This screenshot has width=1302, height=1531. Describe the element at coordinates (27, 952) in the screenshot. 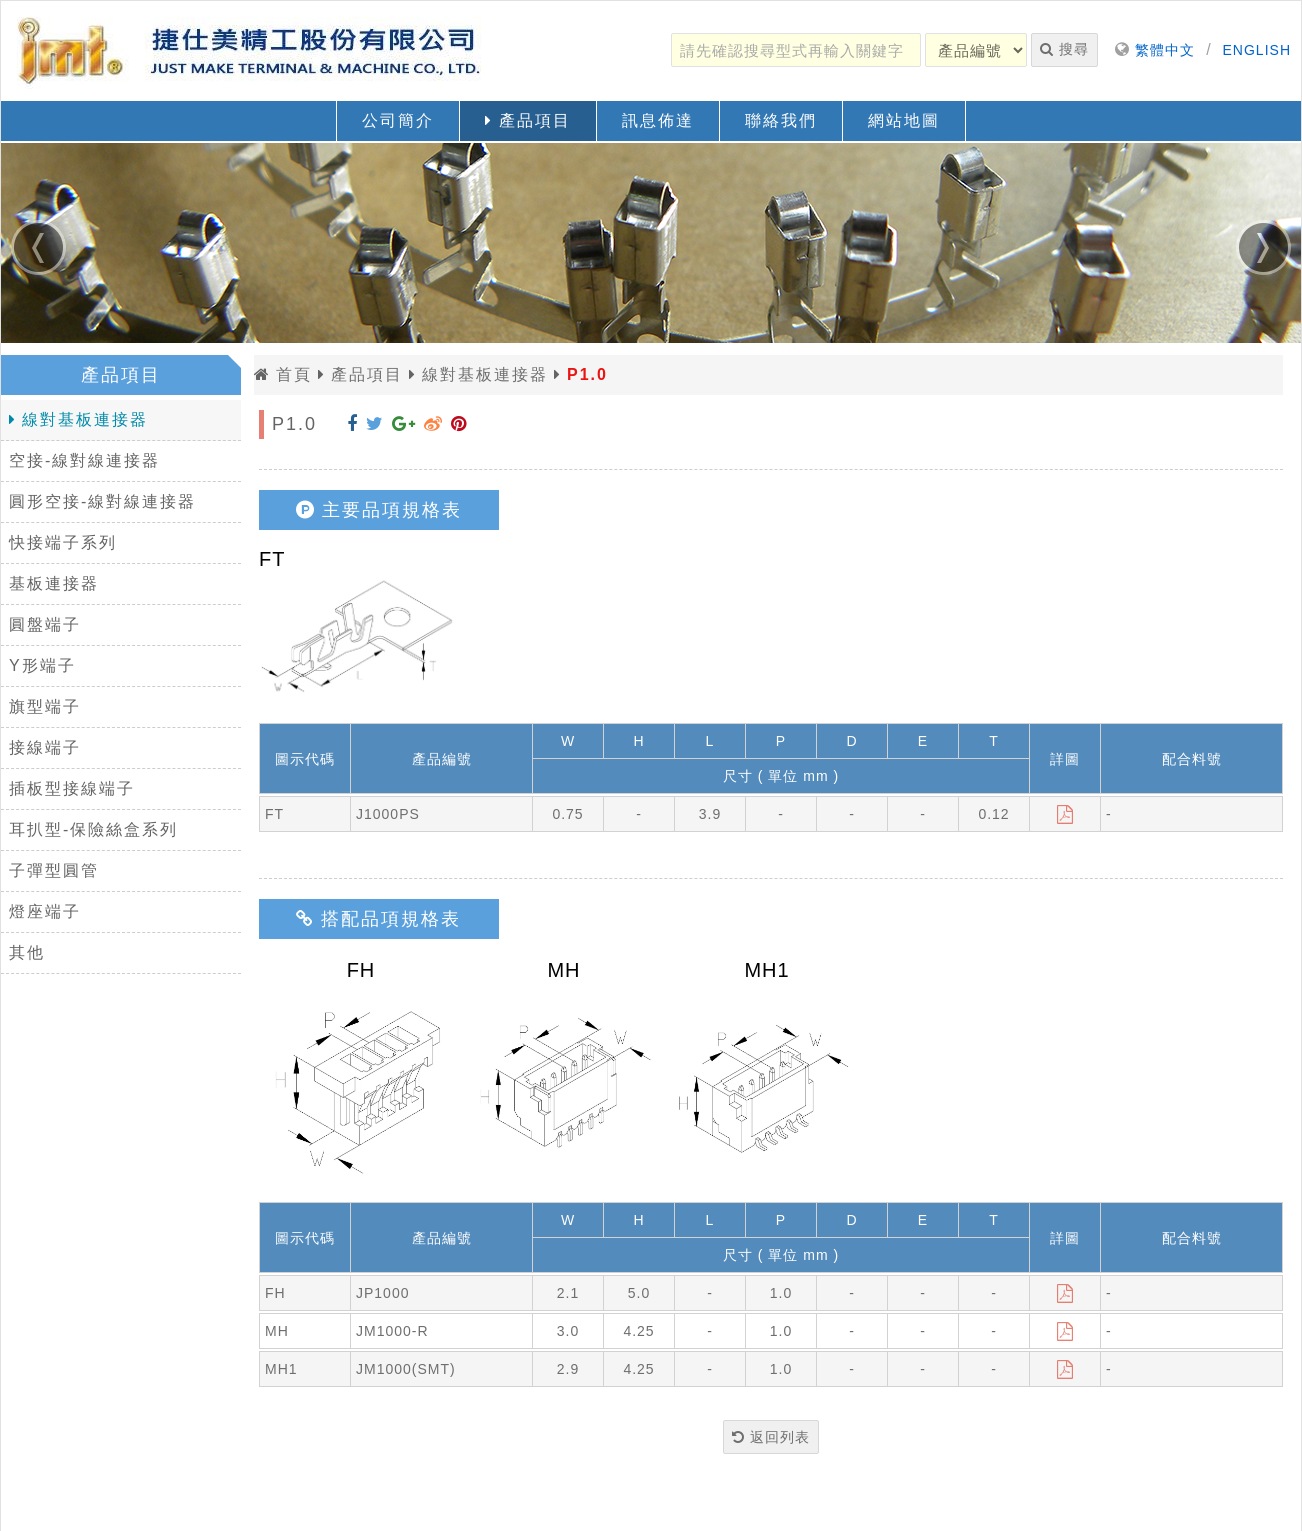

I see `其他` at that location.